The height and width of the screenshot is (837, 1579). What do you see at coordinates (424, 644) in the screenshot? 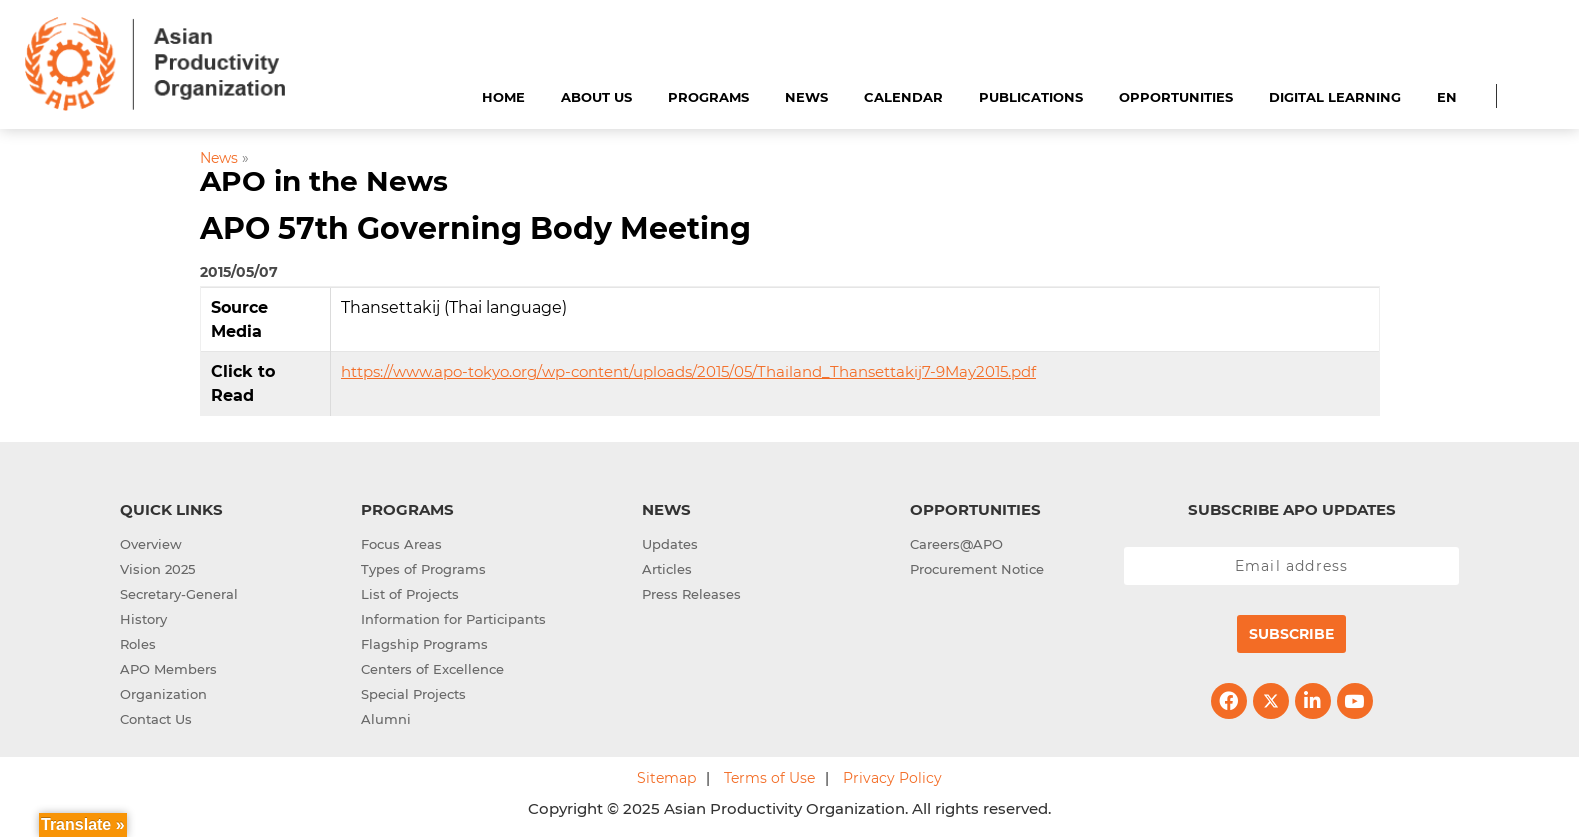
I see `Flagship Programs` at bounding box center [424, 644].